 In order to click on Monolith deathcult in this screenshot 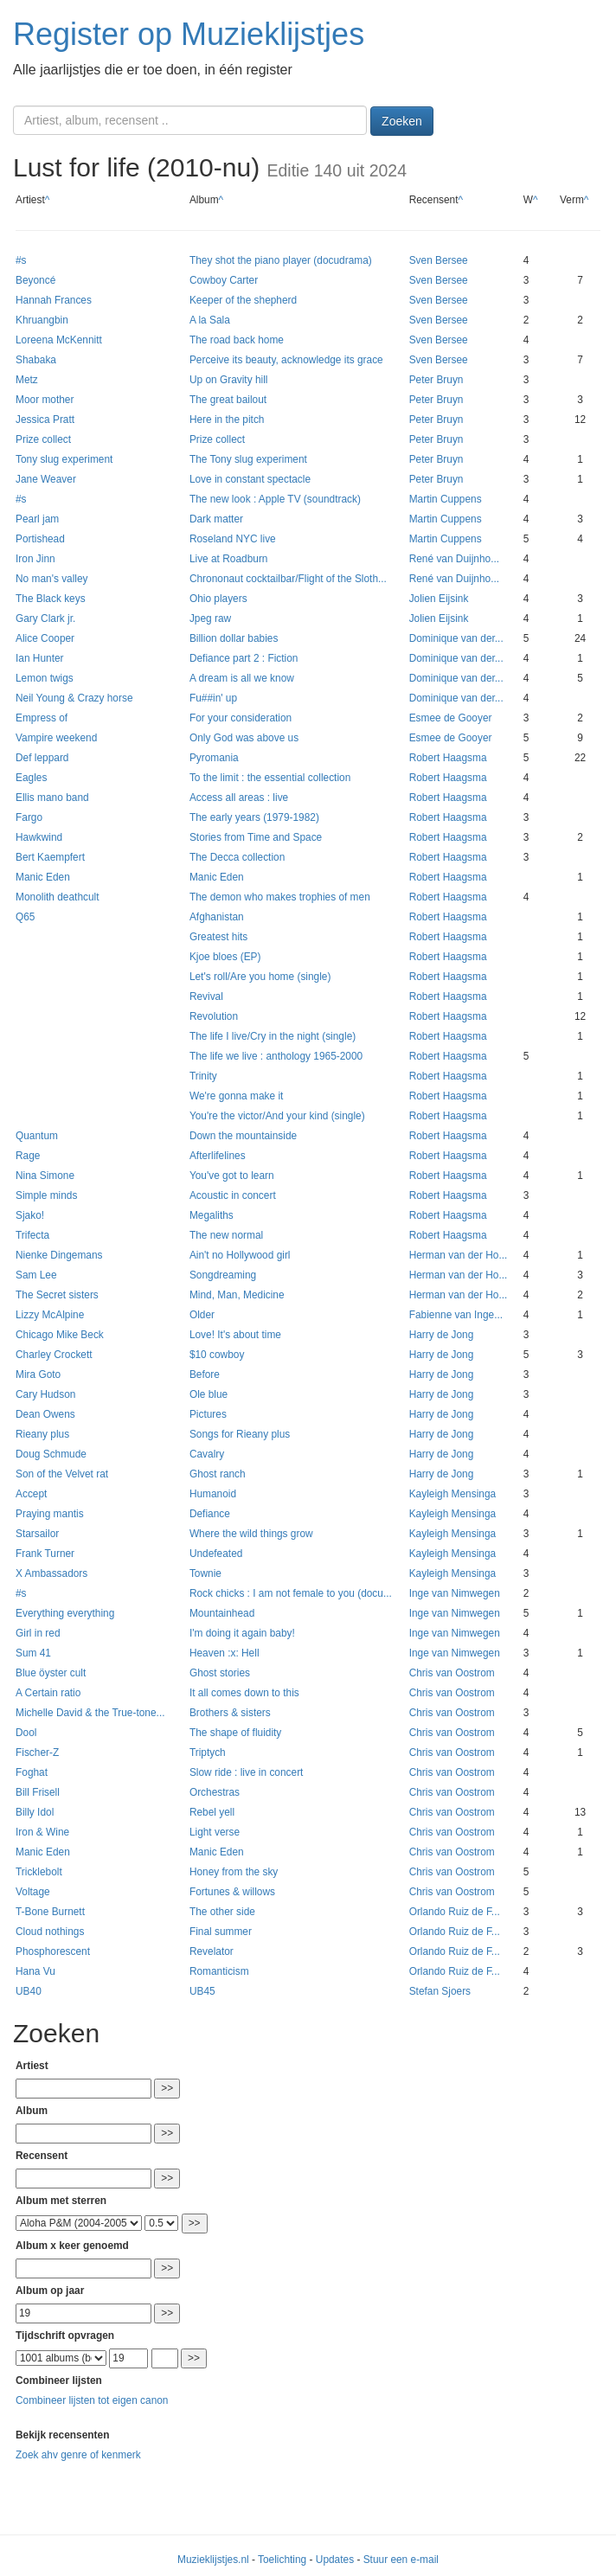, I will do `click(57, 897)`.